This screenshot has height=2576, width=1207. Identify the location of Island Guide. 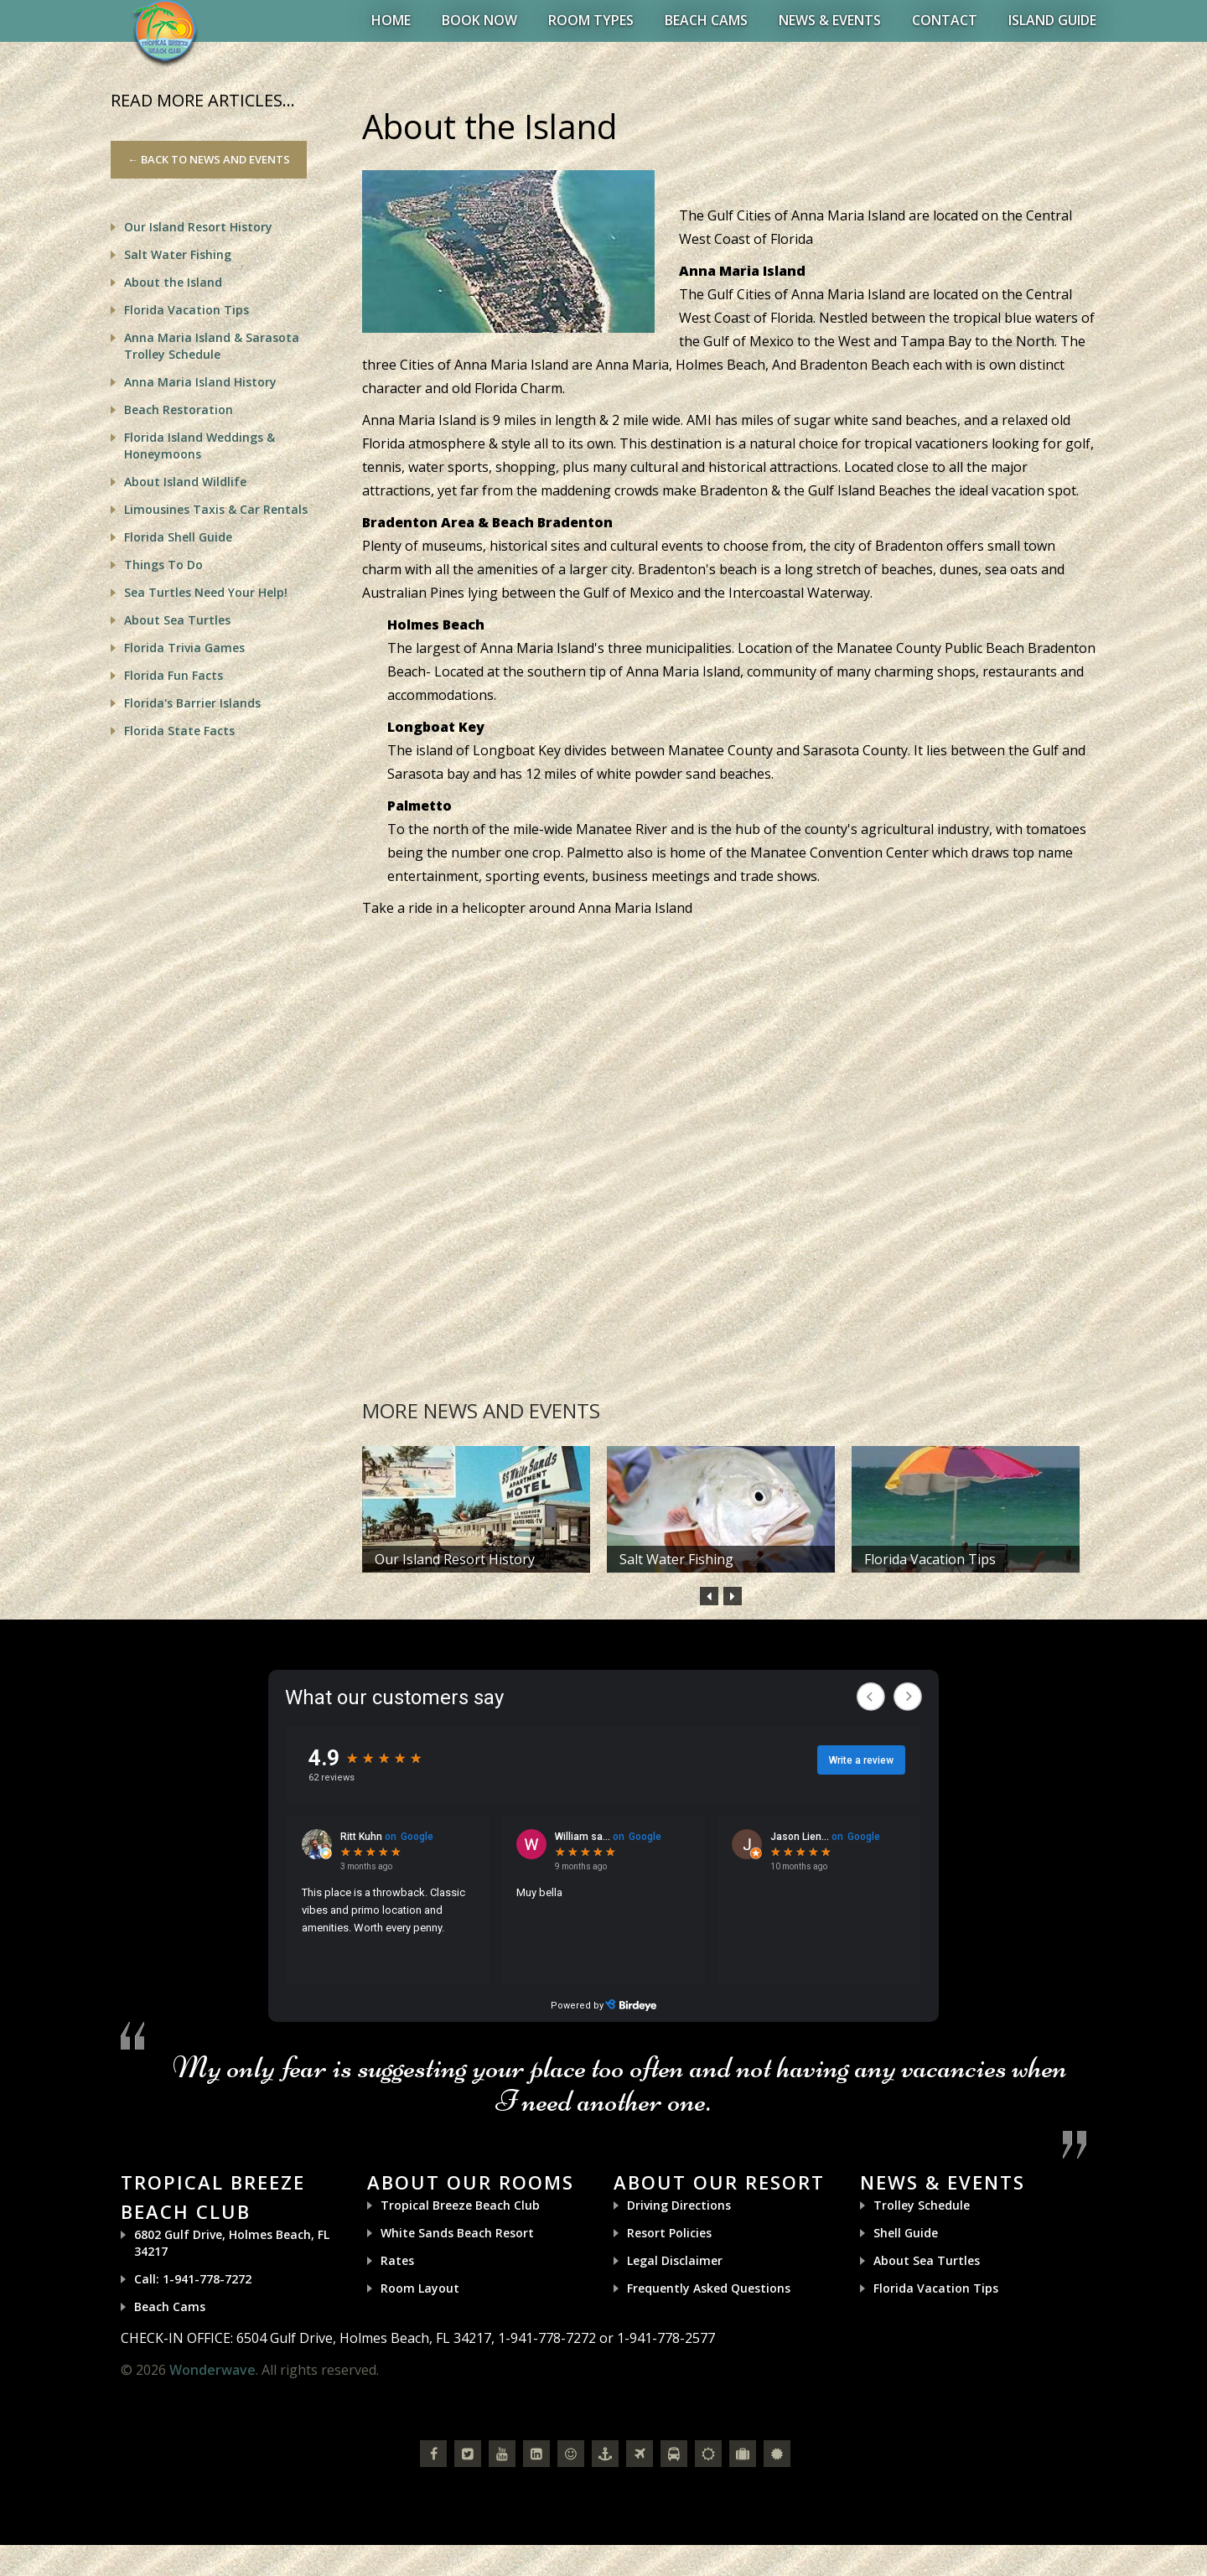
(1052, 20).